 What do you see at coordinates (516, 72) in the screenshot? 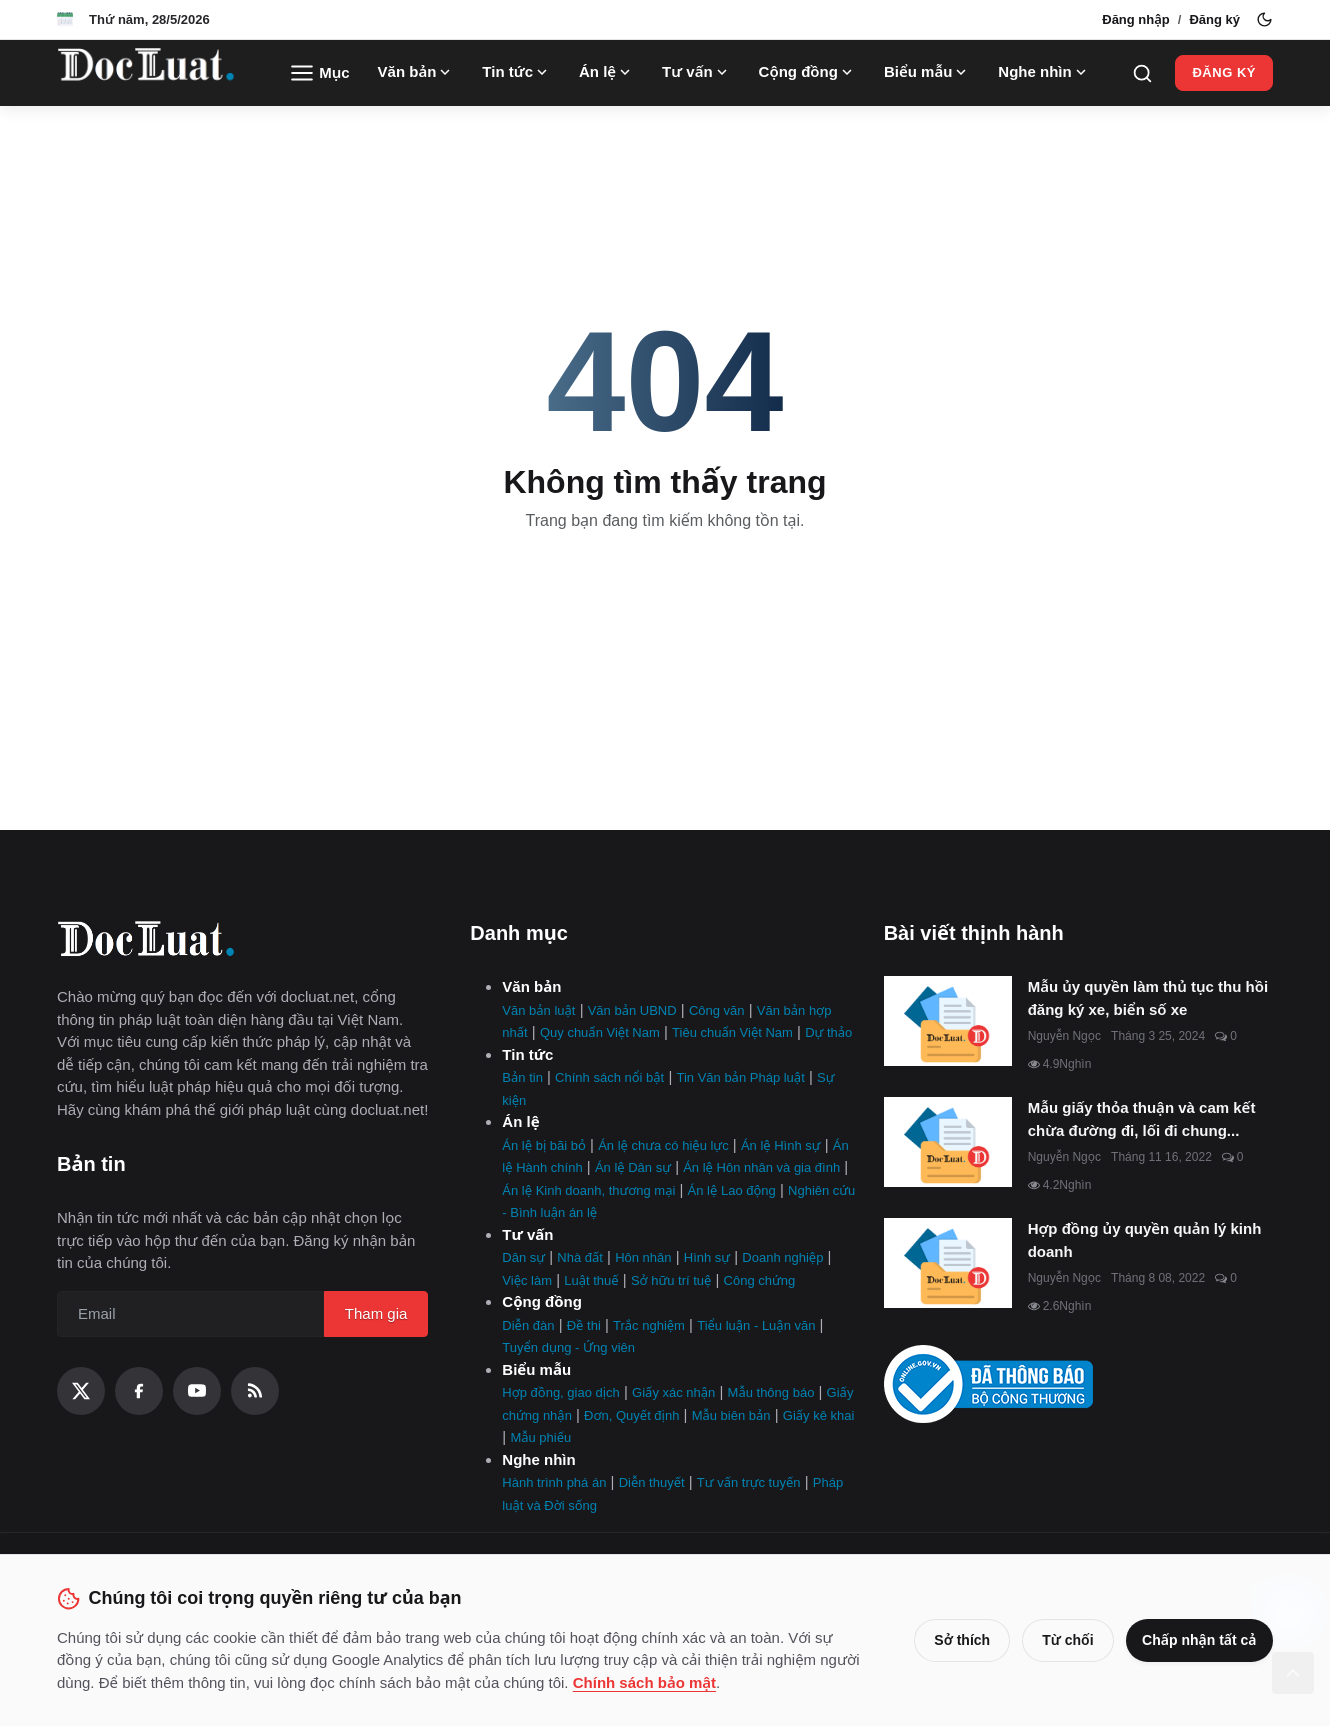
I see `Tin tức` at bounding box center [516, 72].